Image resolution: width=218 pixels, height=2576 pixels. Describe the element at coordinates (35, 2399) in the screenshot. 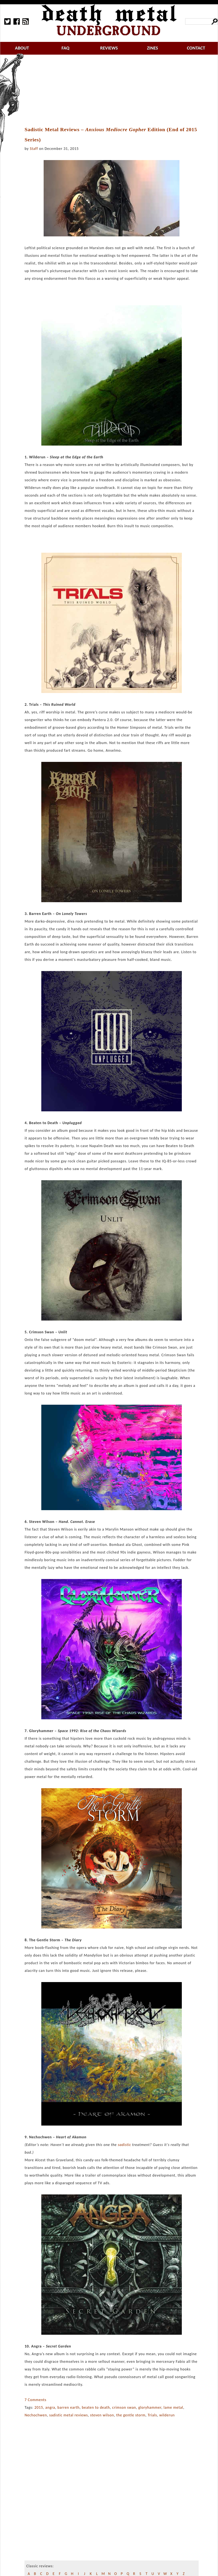

I see `7 Comments` at that location.